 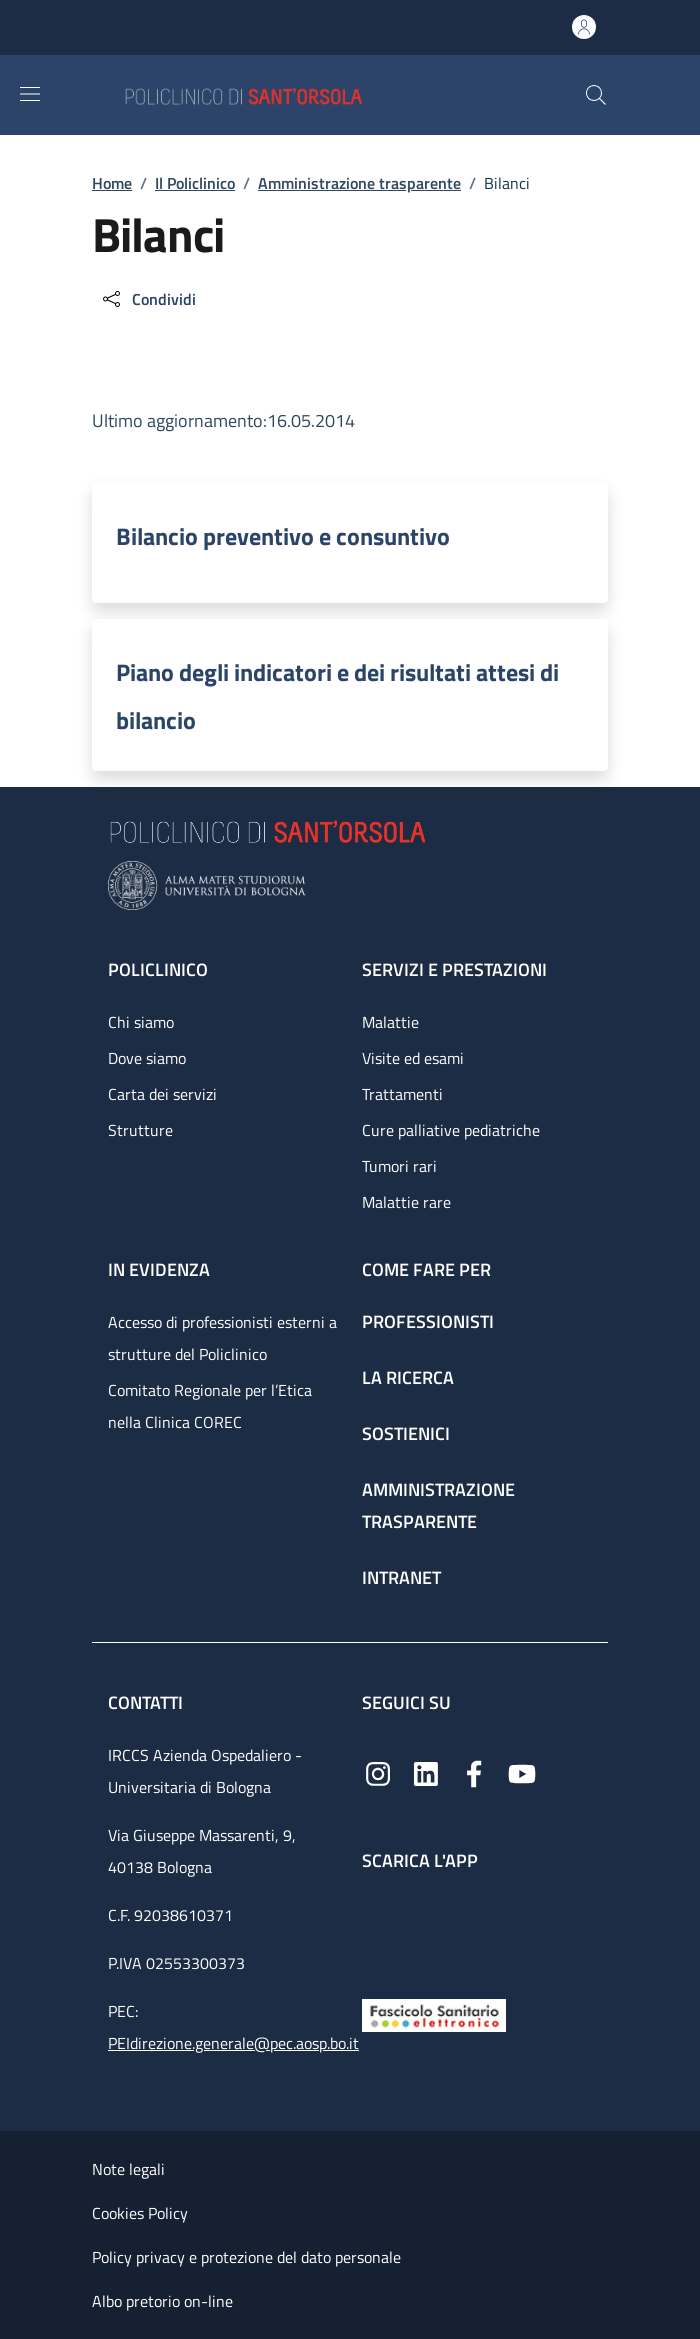 What do you see at coordinates (283, 536) in the screenshot?
I see `Bilancio preventivo e consuntivo` at bounding box center [283, 536].